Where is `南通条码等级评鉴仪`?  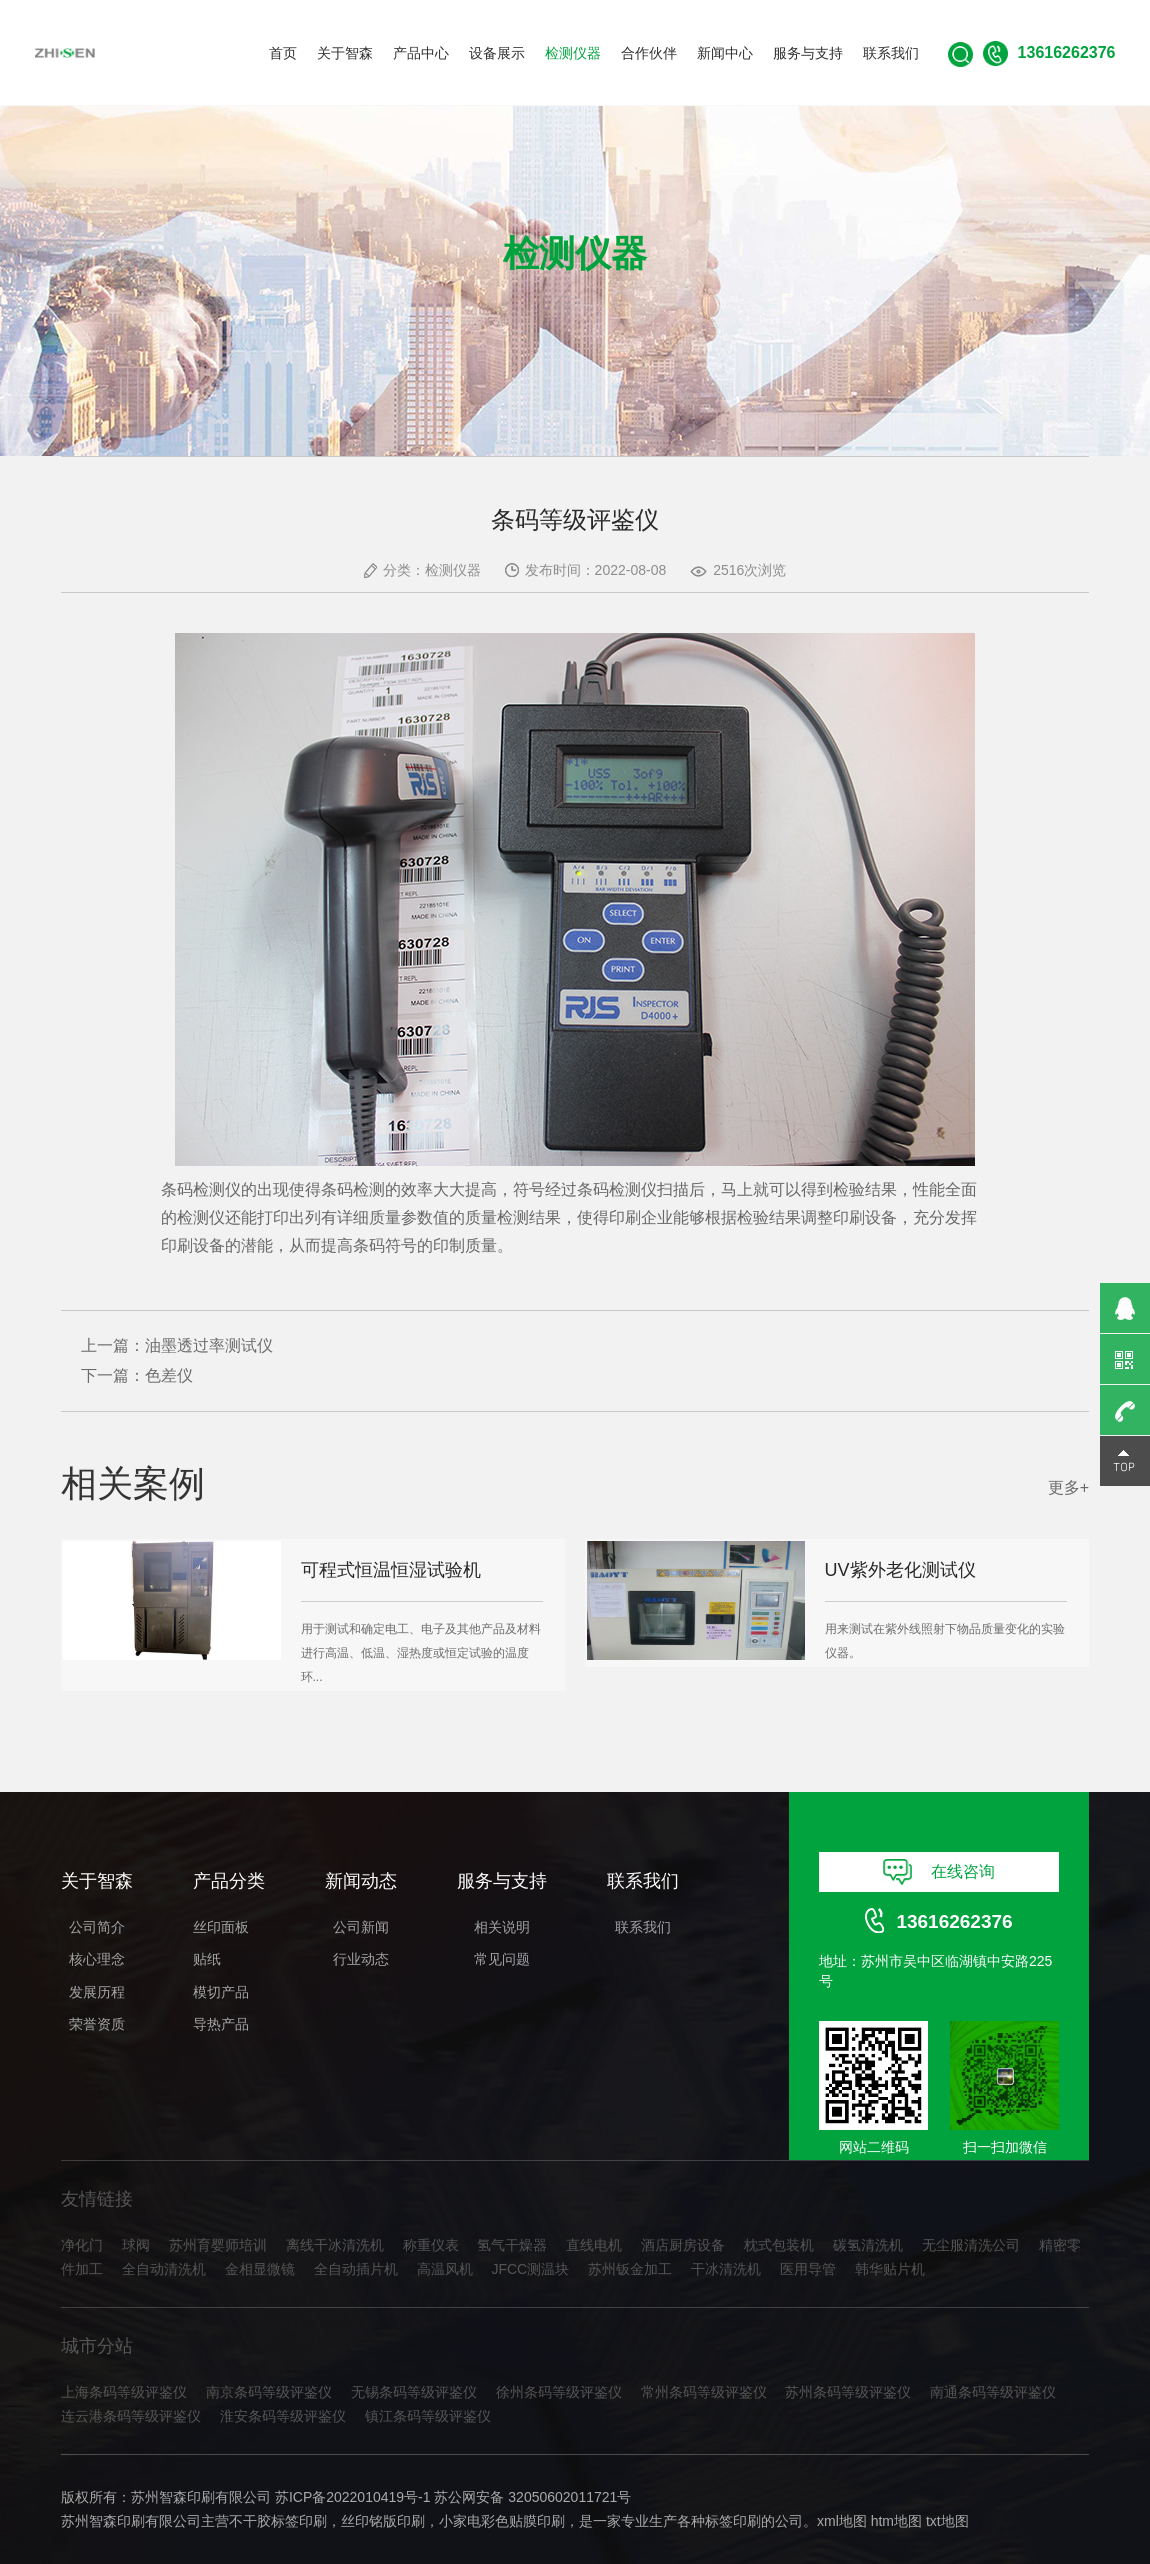 南通条码等级评鉴仪 is located at coordinates (993, 2392).